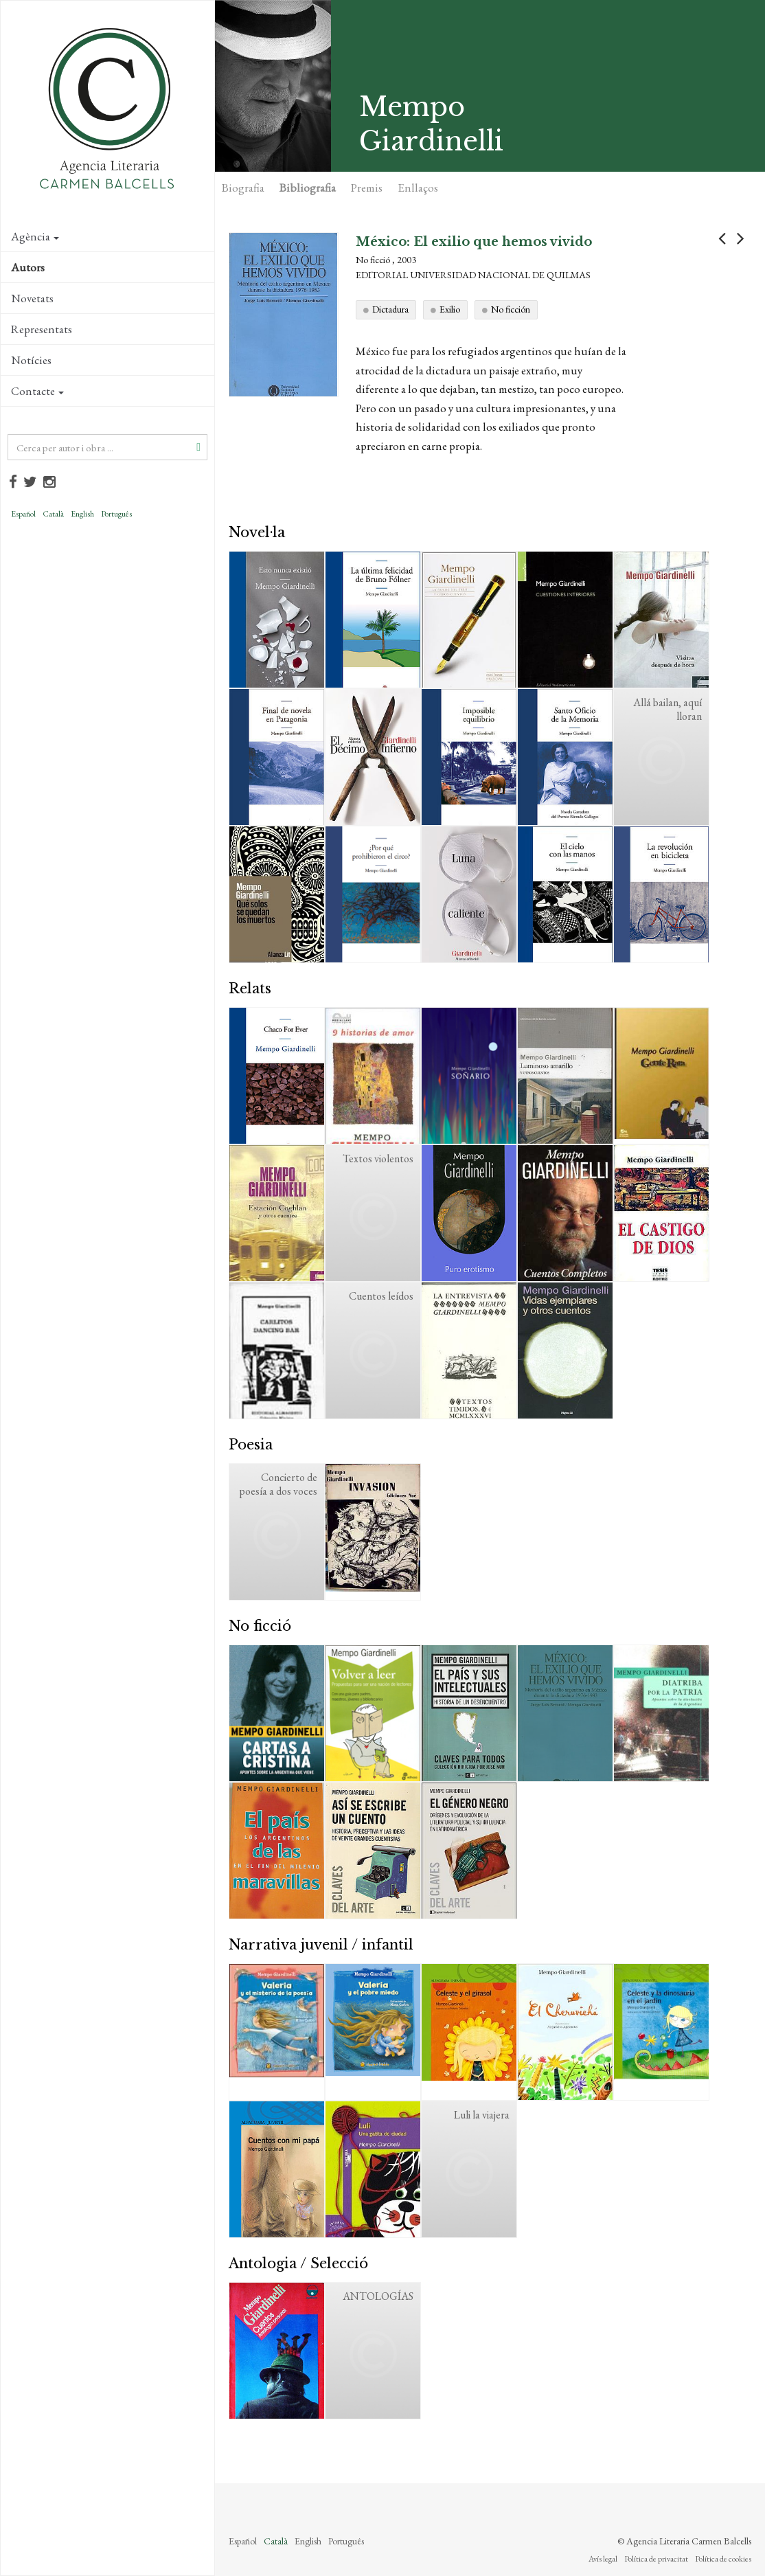  I want to click on Premis, so click(366, 187).